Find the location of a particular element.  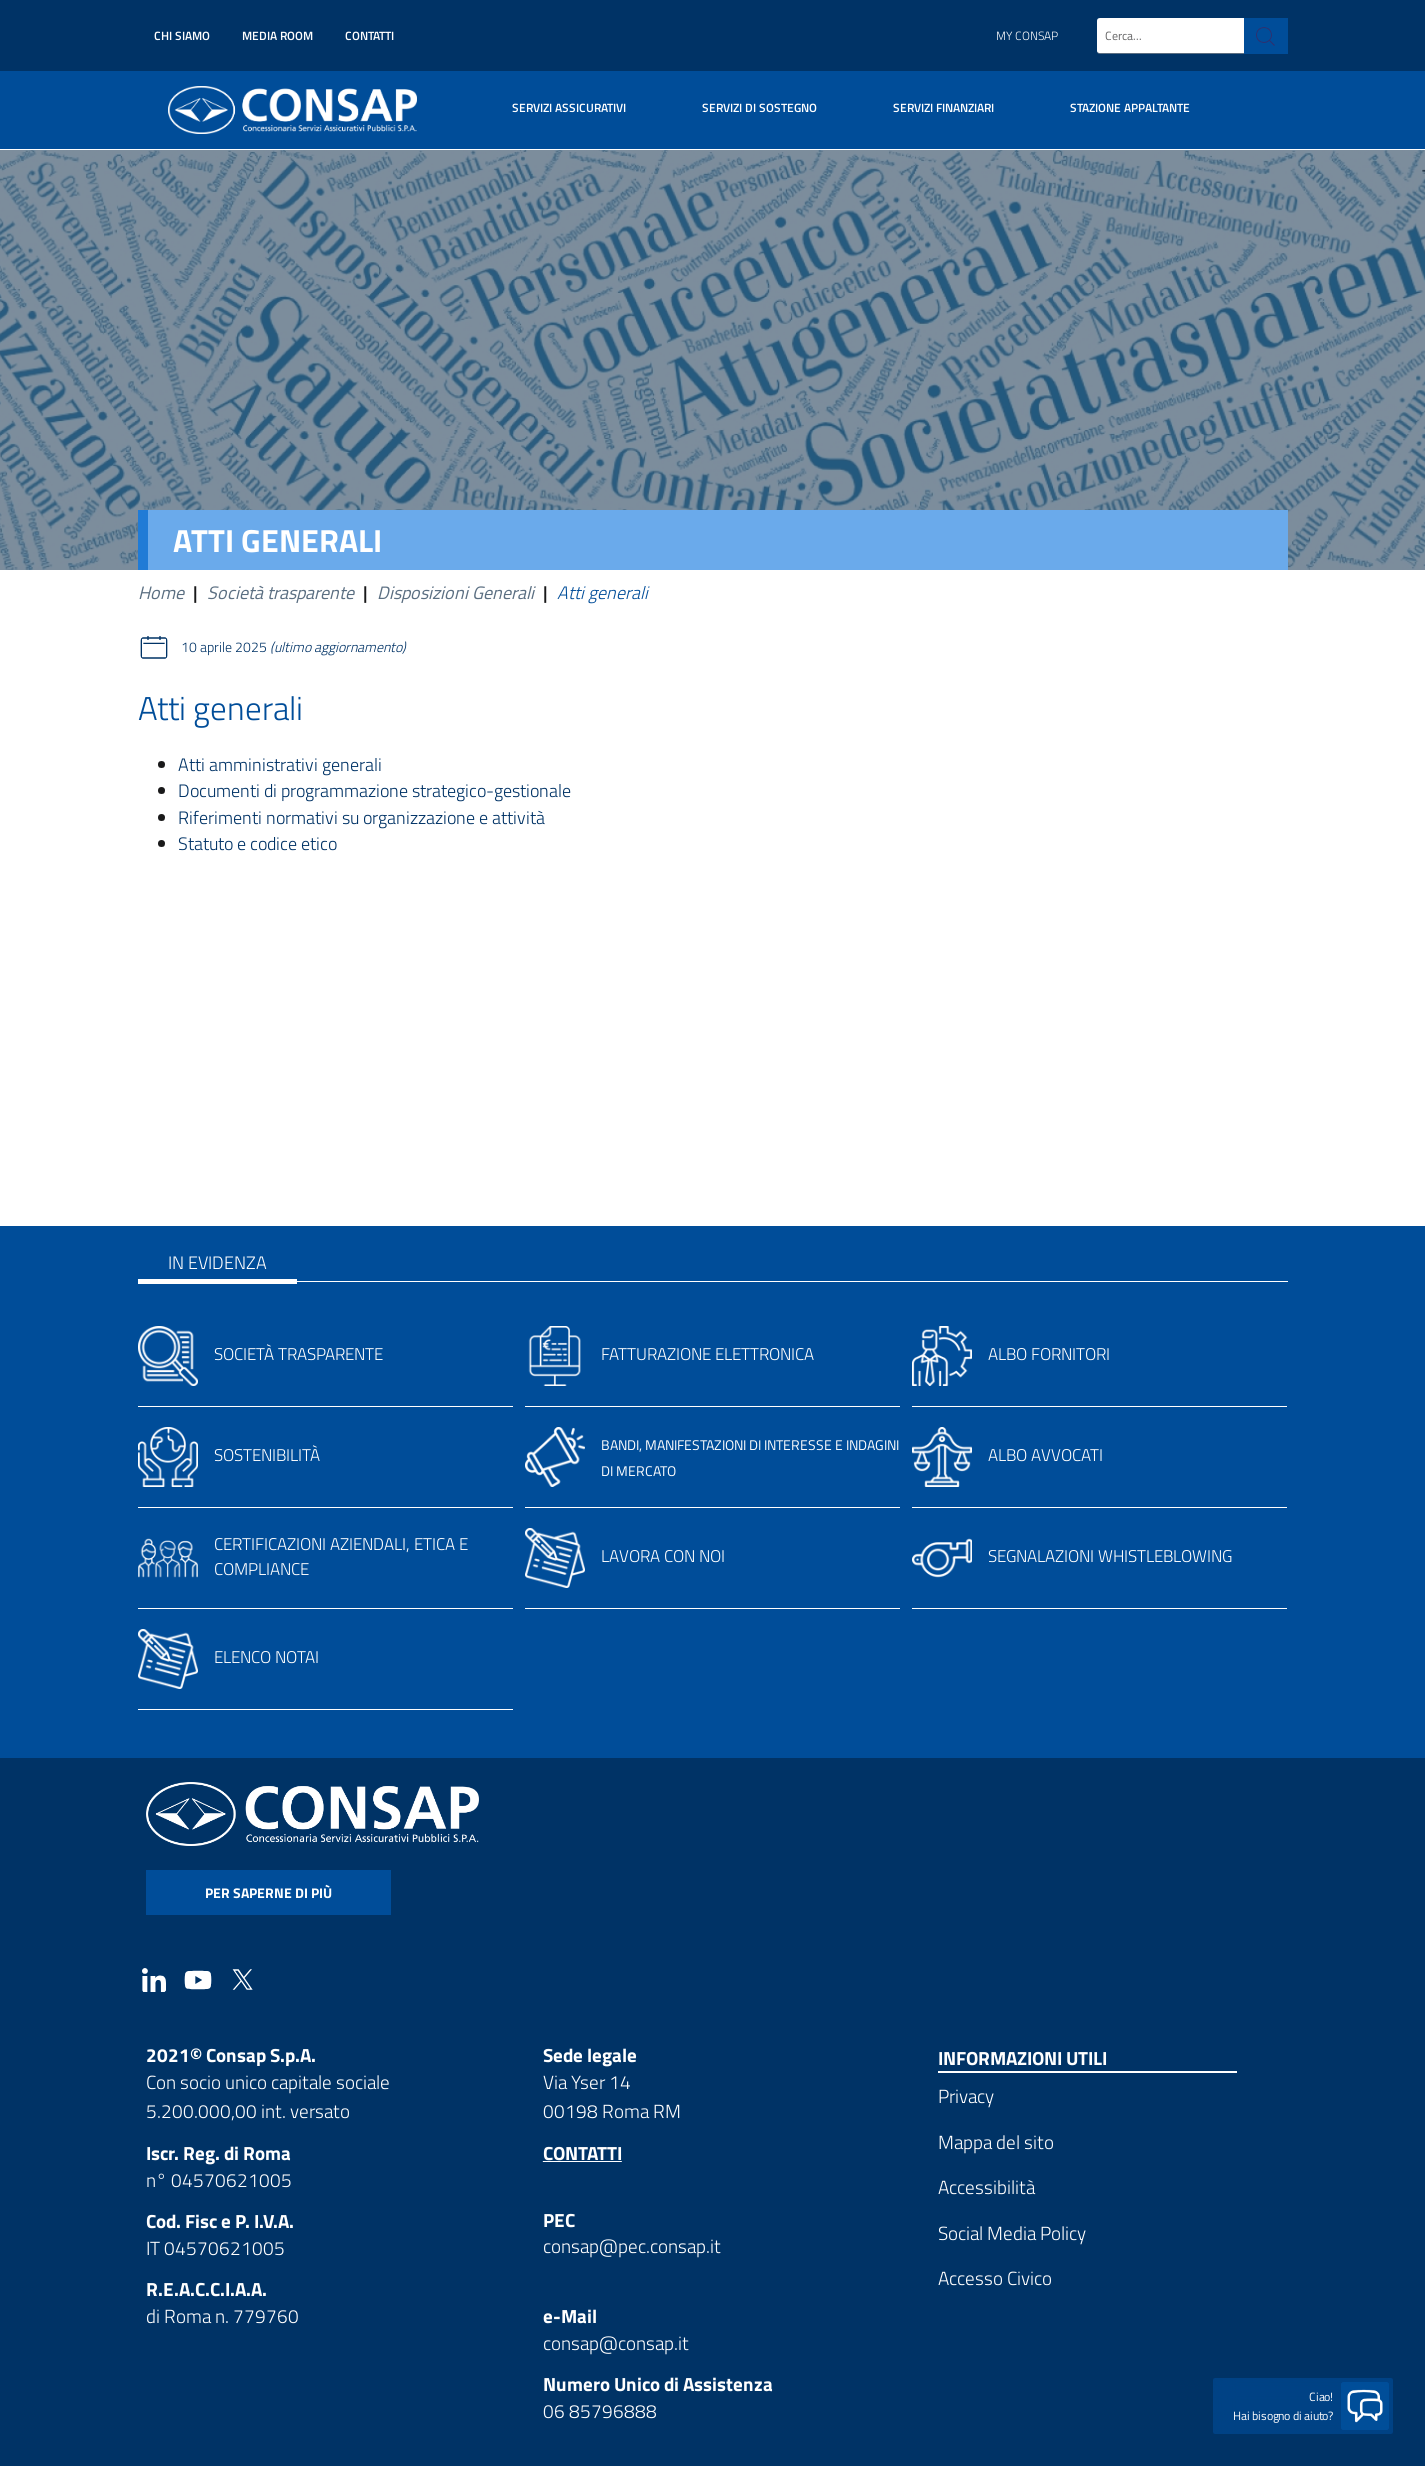

Albo avvocati is located at coordinates (1045, 1455).